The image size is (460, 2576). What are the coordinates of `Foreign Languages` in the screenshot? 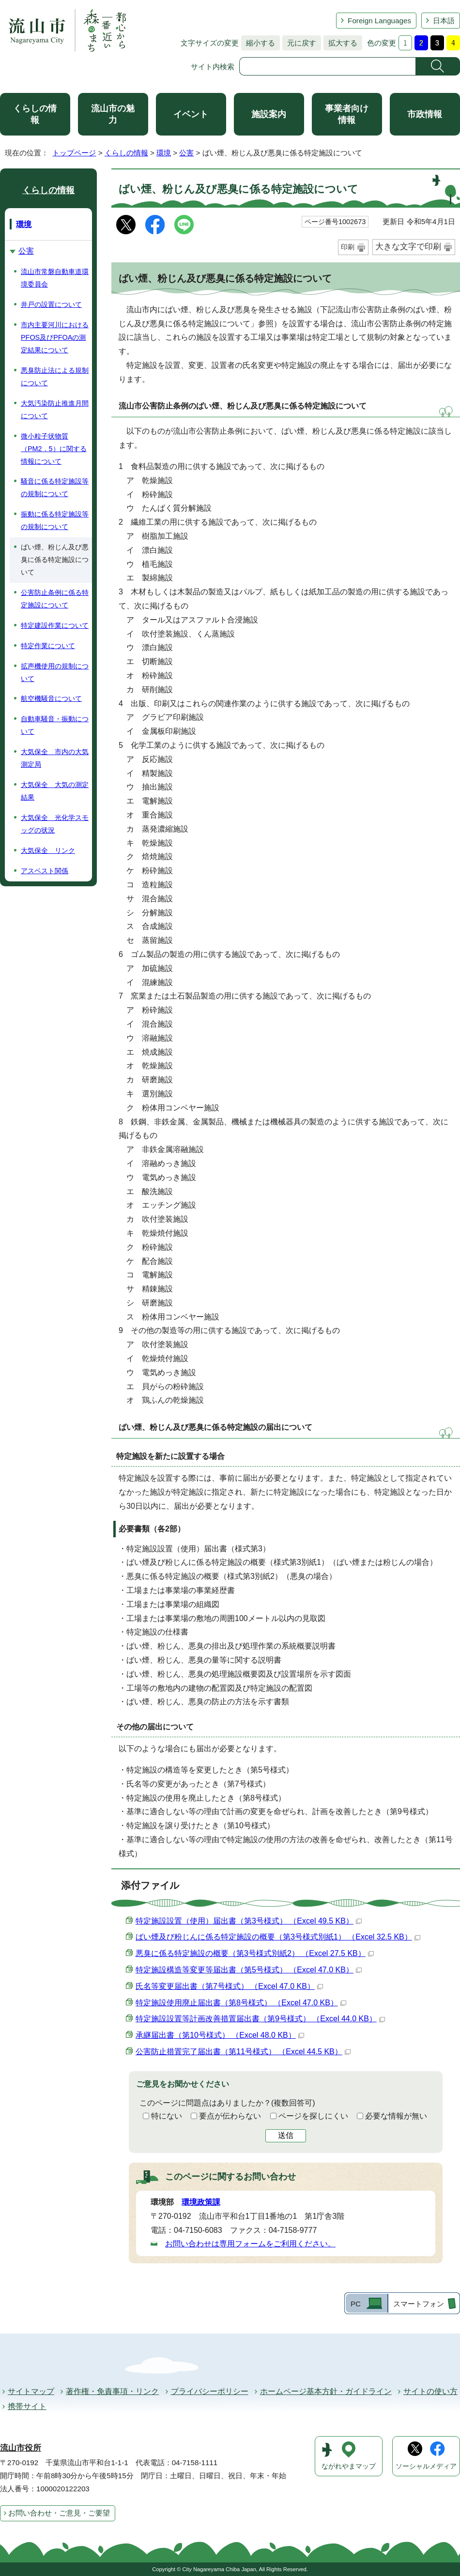 It's located at (379, 20).